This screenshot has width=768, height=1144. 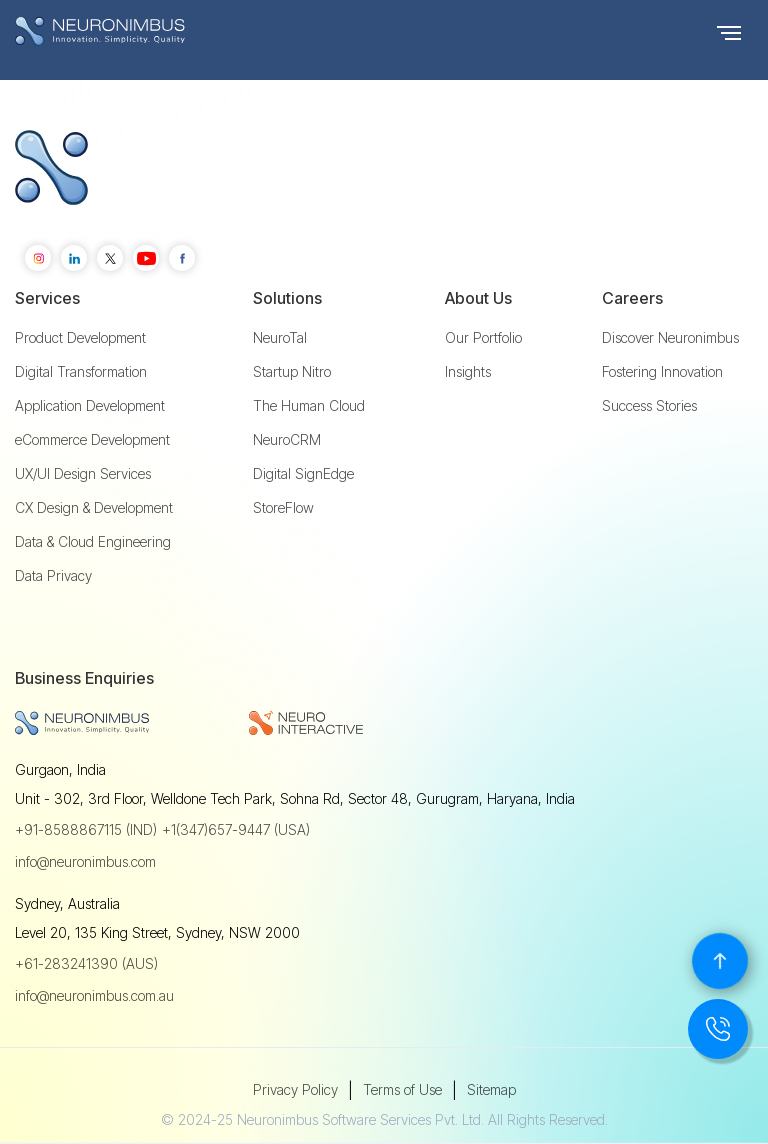 What do you see at coordinates (280, 338) in the screenshot?
I see `NeuroTal` at bounding box center [280, 338].